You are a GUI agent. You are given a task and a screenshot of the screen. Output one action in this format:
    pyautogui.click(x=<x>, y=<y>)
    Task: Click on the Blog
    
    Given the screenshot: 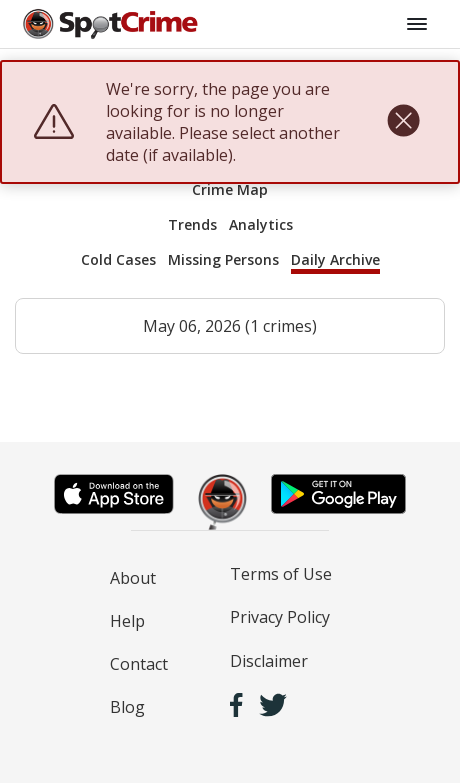 What is the action you would take?
    pyautogui.click(x=127, y=707)
    